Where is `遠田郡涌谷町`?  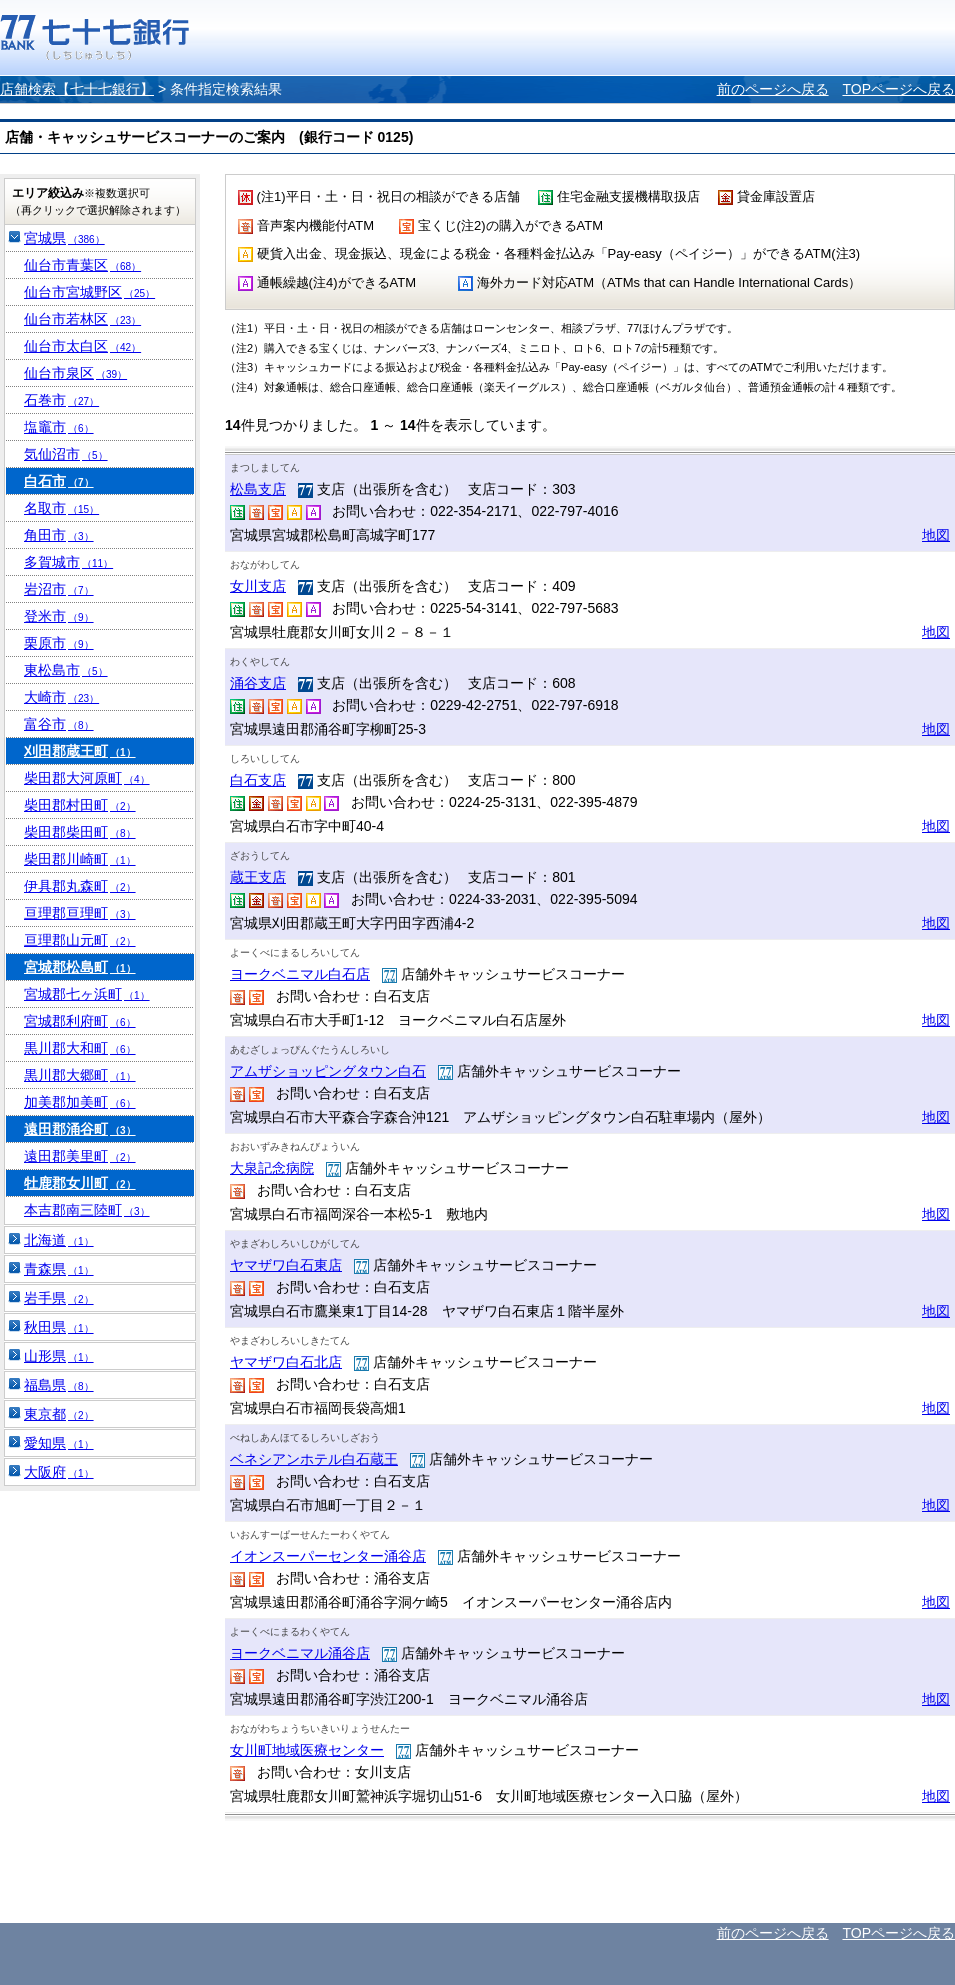 遠田郡涌谷町 is located at coordinates (80, 1129).